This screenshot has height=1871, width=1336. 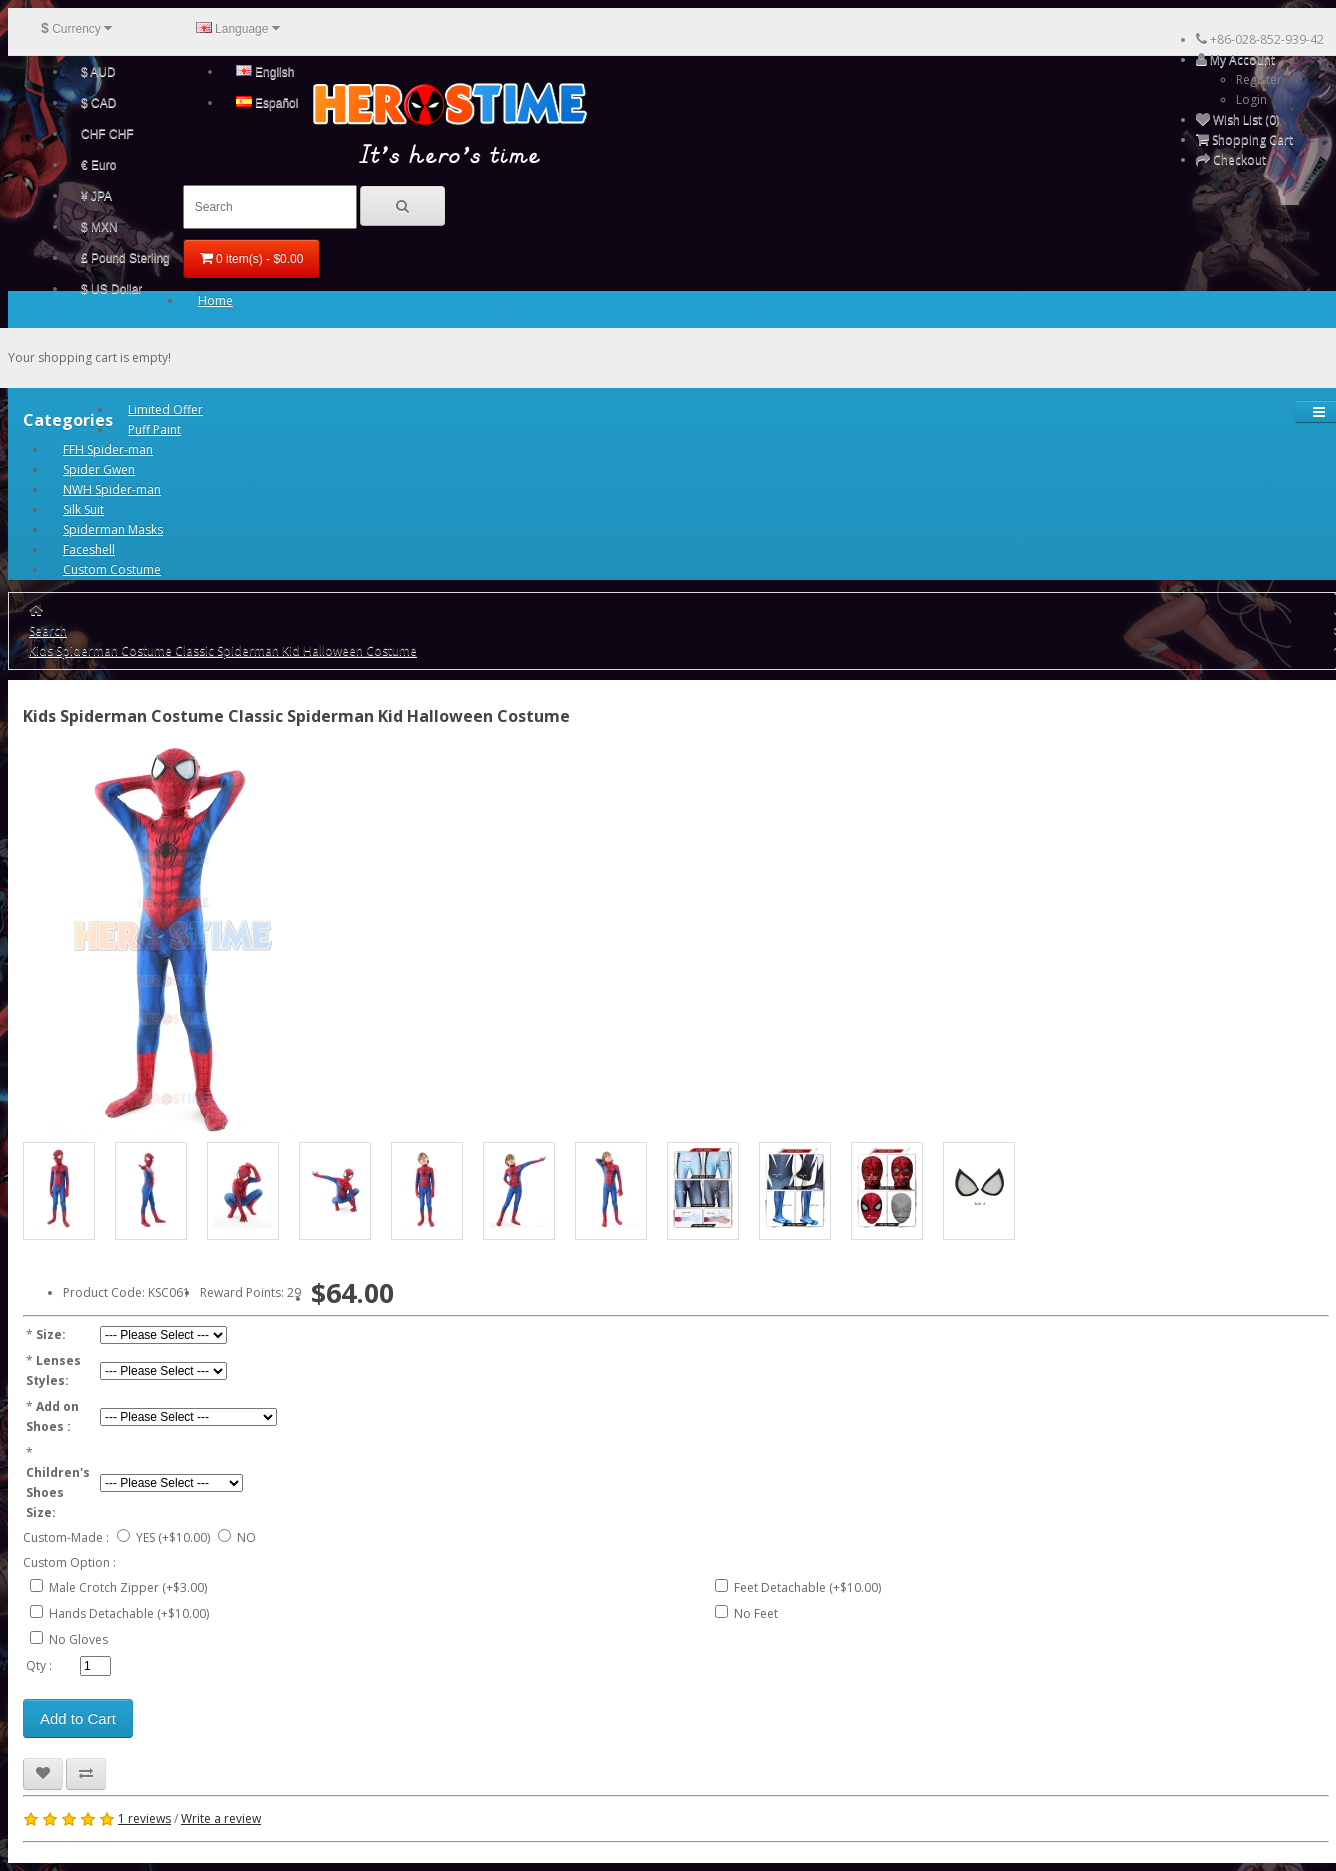 I want to click on Hands Detachable (+$10.00), so click(x=129, y=1613).